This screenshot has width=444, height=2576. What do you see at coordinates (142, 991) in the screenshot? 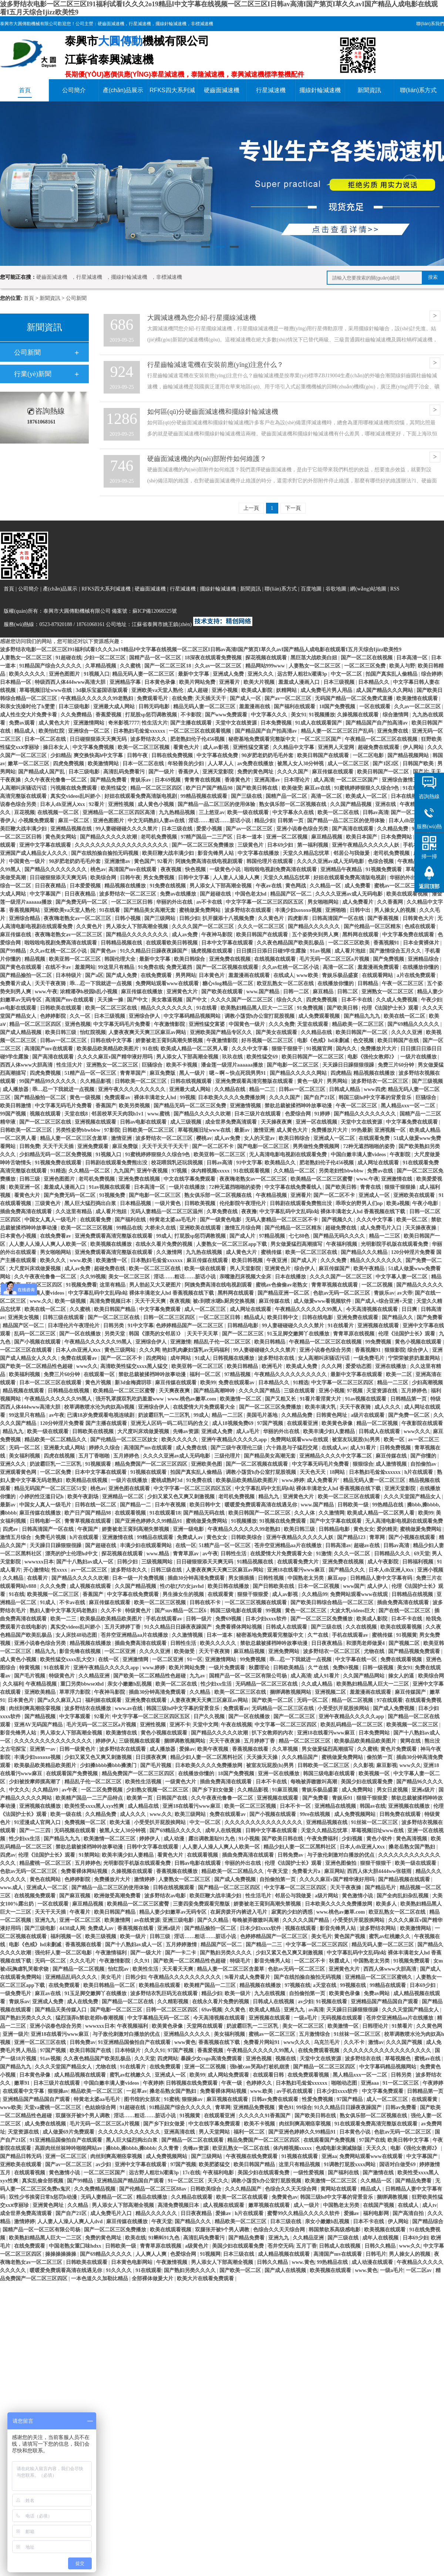
I see `麻豆传媒在线播放` at bounding box center [142, 991].